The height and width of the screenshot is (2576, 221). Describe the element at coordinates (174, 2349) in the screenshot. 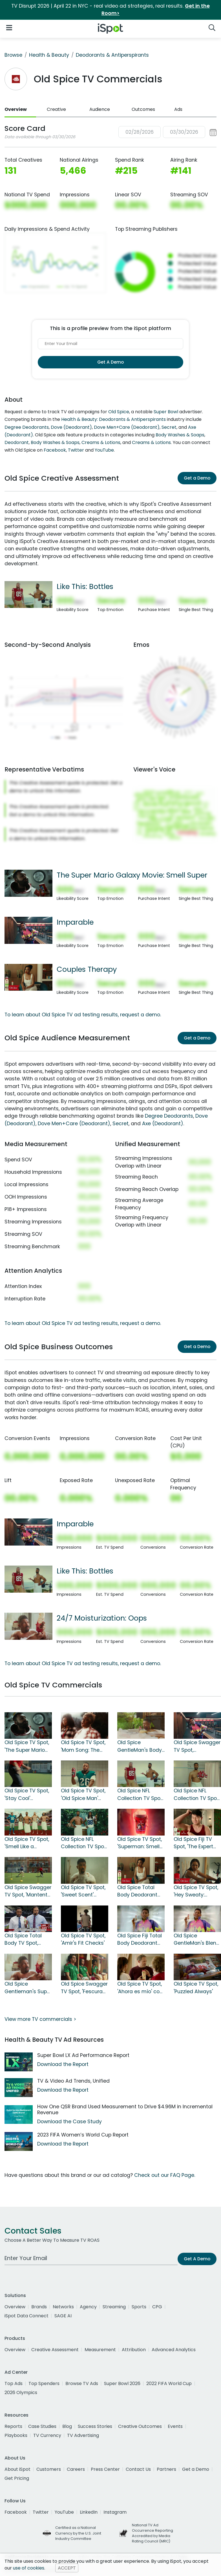

I see `Advanced Analytics` at that location.